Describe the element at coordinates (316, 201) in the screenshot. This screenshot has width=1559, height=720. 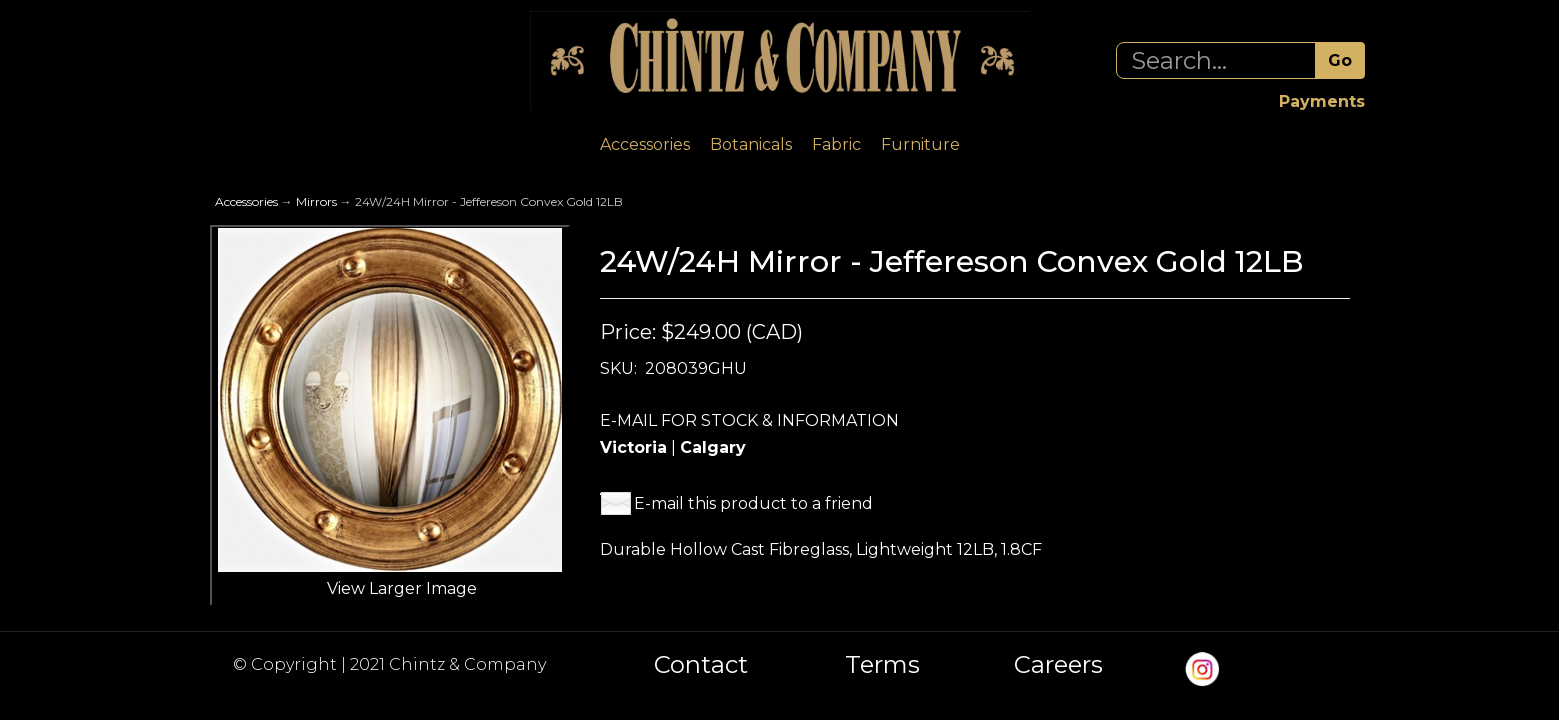
I see `Mirrors` at that location.